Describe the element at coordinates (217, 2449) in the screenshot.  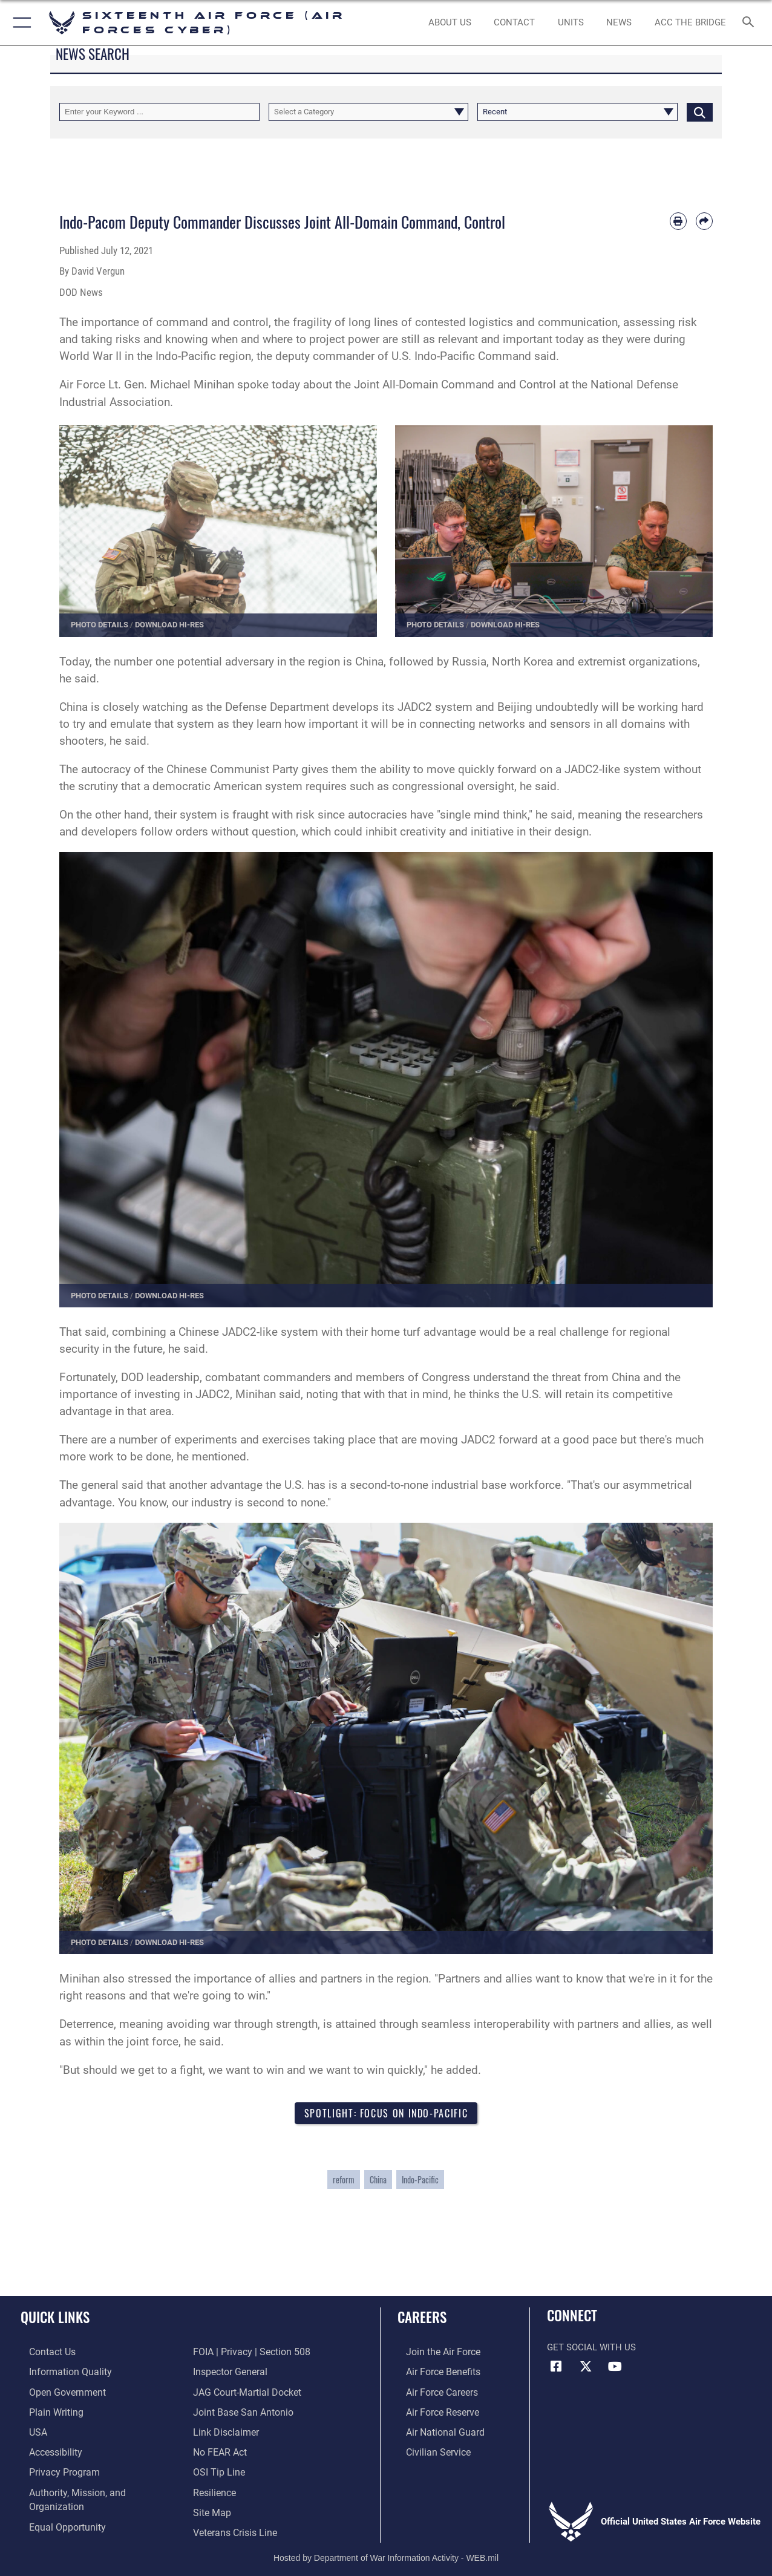
I see `[Link to submit a tip to the Office of Special Investigations opens in a new window]` at that location.